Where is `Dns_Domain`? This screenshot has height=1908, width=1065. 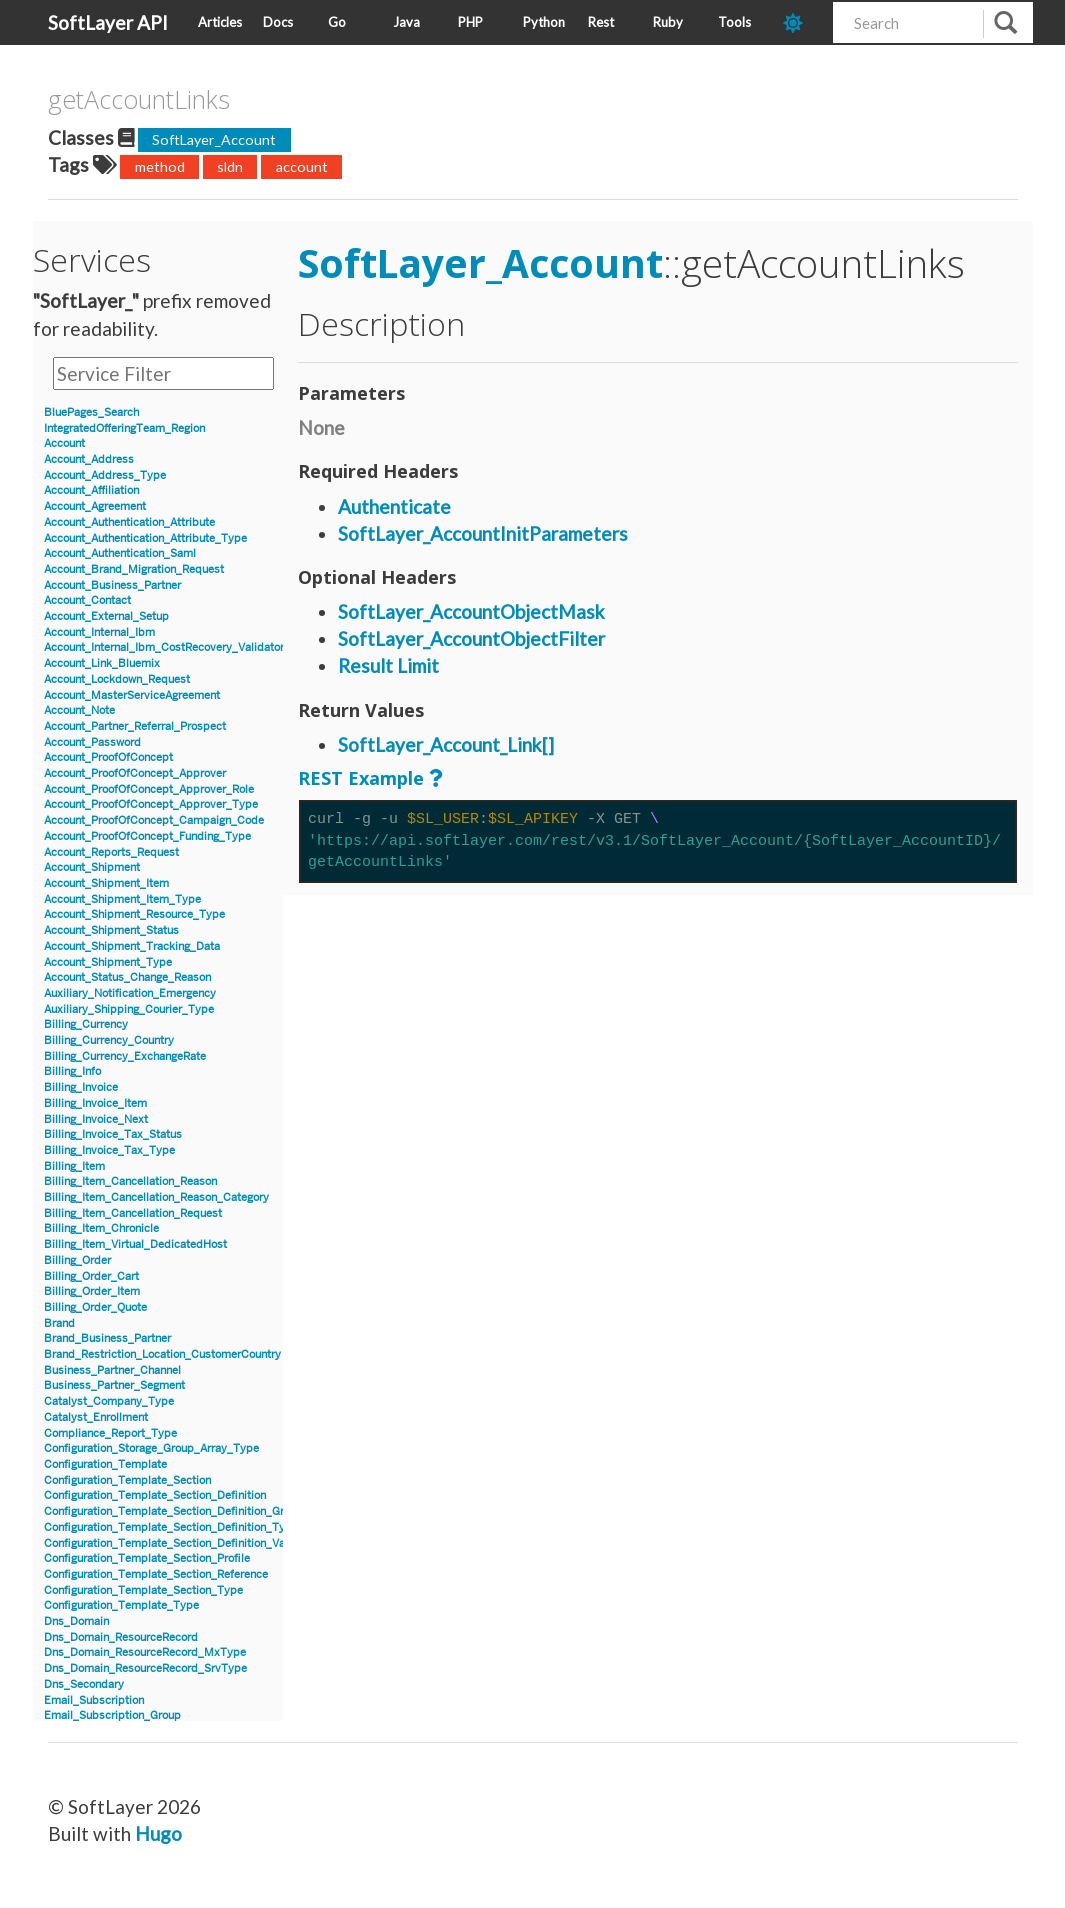 Dns_Domain is located at coordinates (76, 1621).